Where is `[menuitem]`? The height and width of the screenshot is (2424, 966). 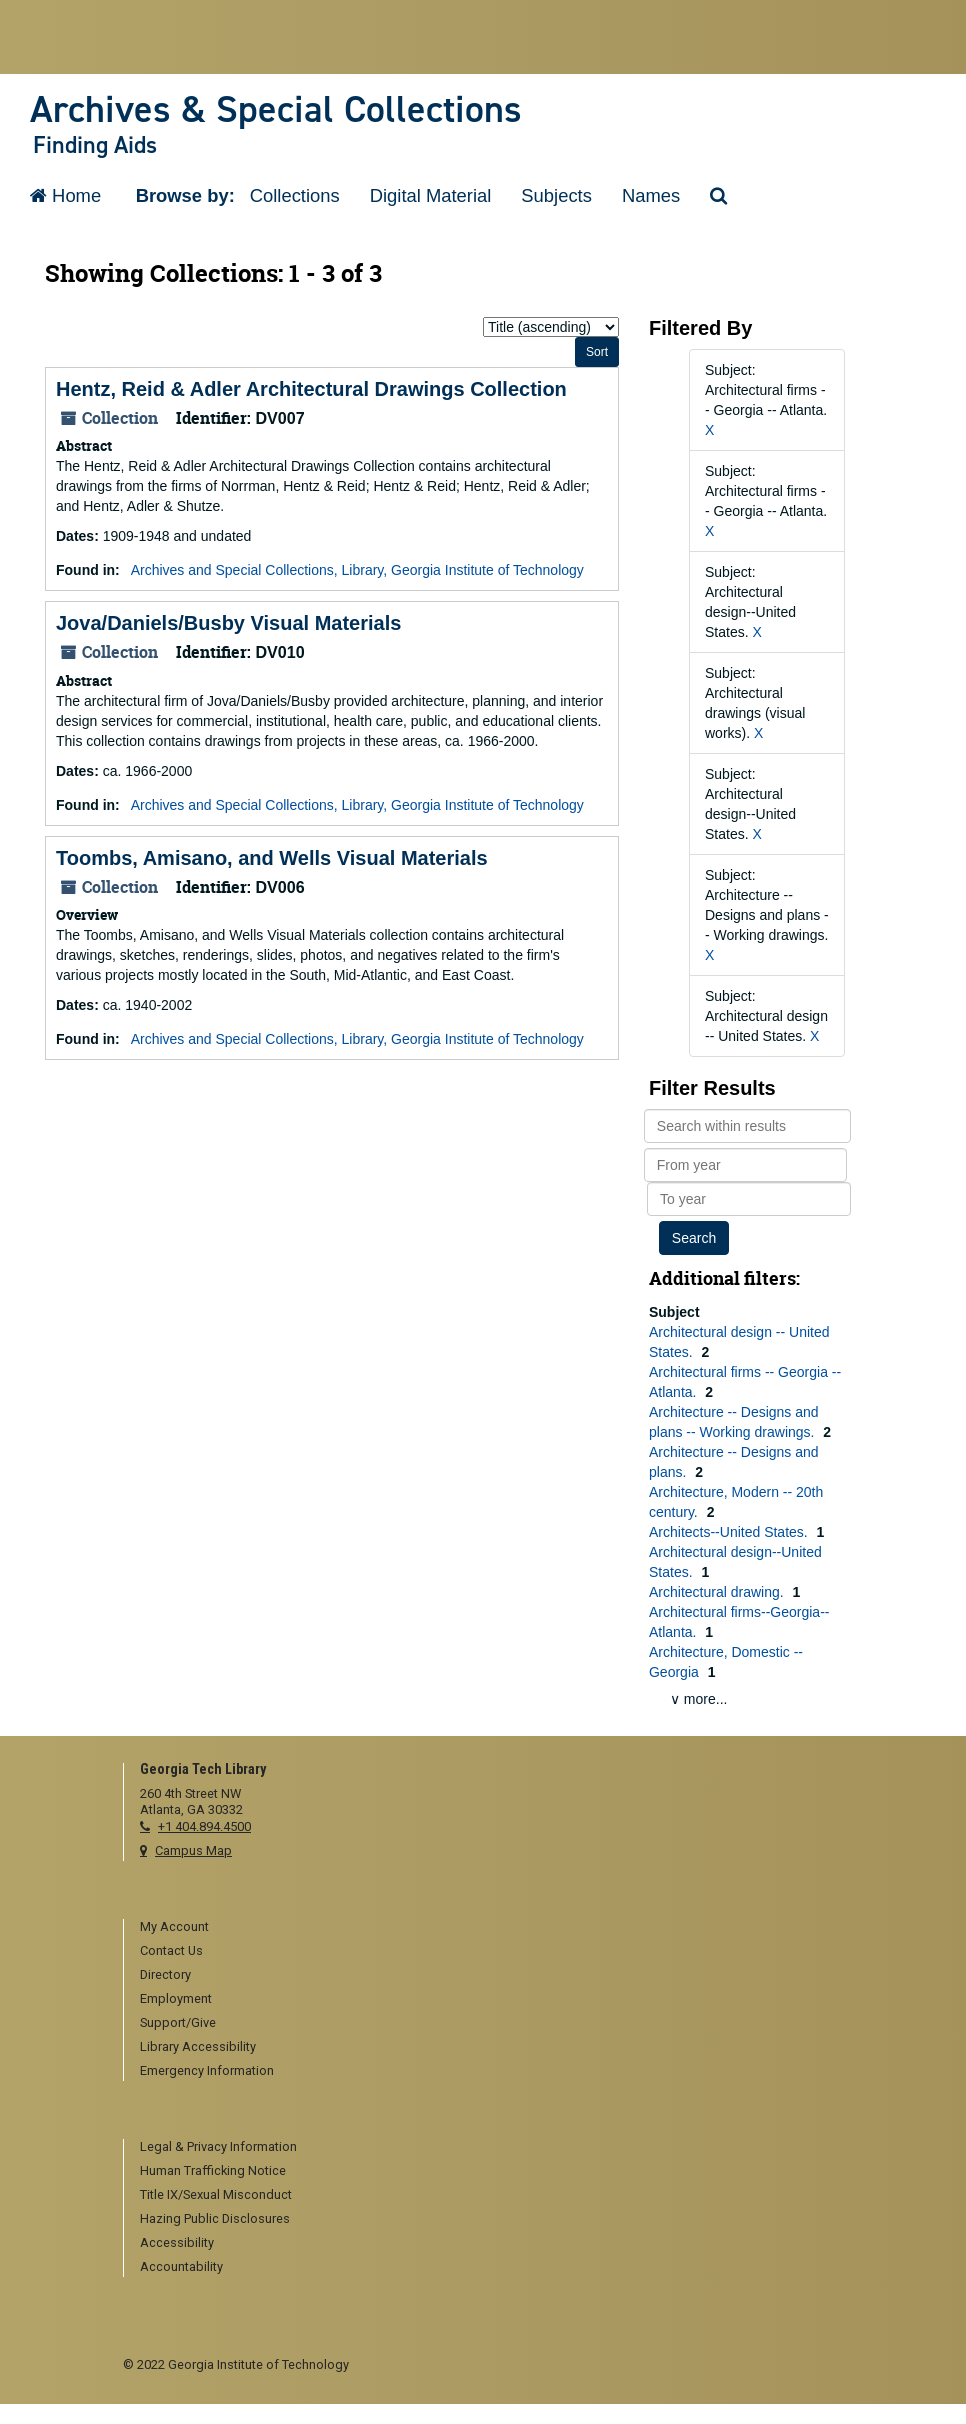 [menuitem] is located at coordinates (491, 1928).